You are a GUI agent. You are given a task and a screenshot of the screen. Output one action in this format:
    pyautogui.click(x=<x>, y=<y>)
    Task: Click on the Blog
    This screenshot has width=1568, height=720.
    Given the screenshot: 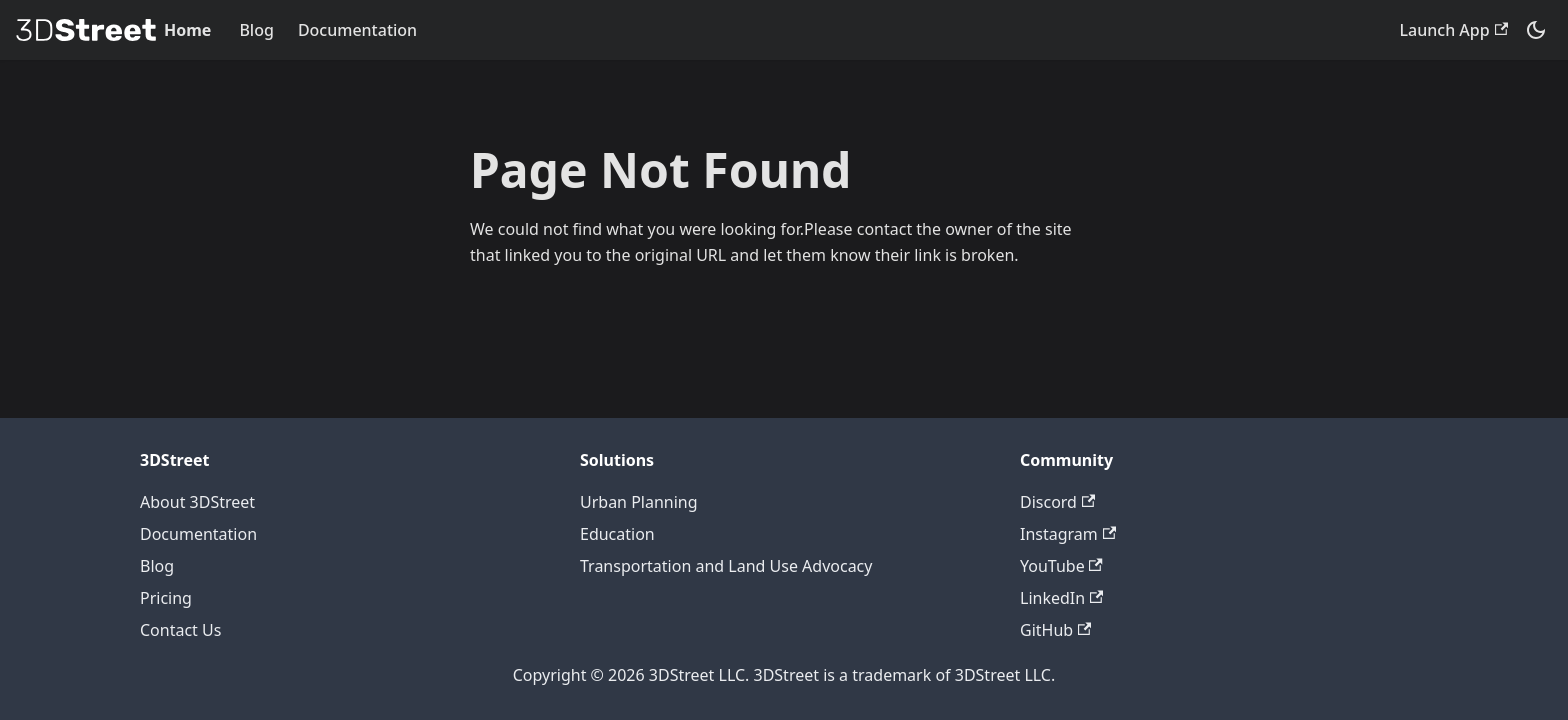 What is the action you would take?
    pyautogui.click(x=256, y=30)
    